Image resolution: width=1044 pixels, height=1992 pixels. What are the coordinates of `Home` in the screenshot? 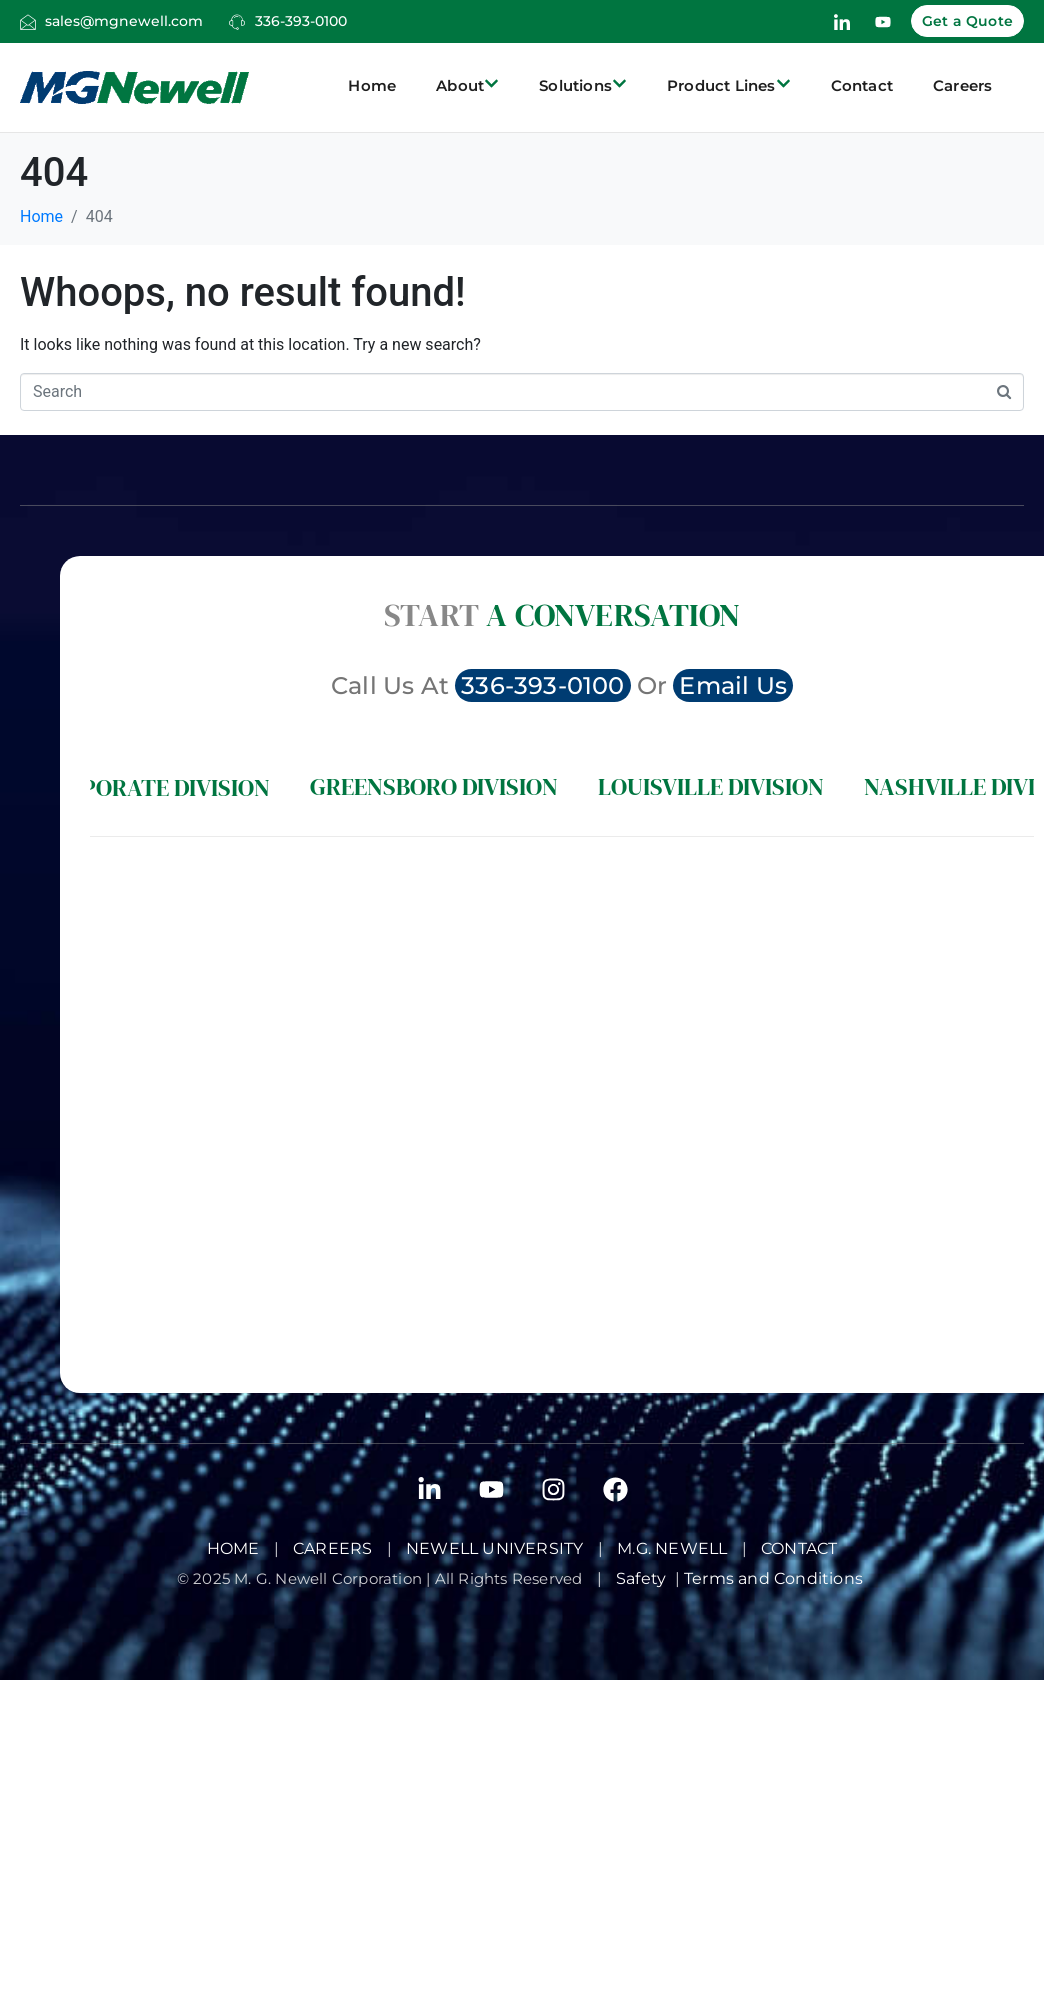 It's located at (372, 85).